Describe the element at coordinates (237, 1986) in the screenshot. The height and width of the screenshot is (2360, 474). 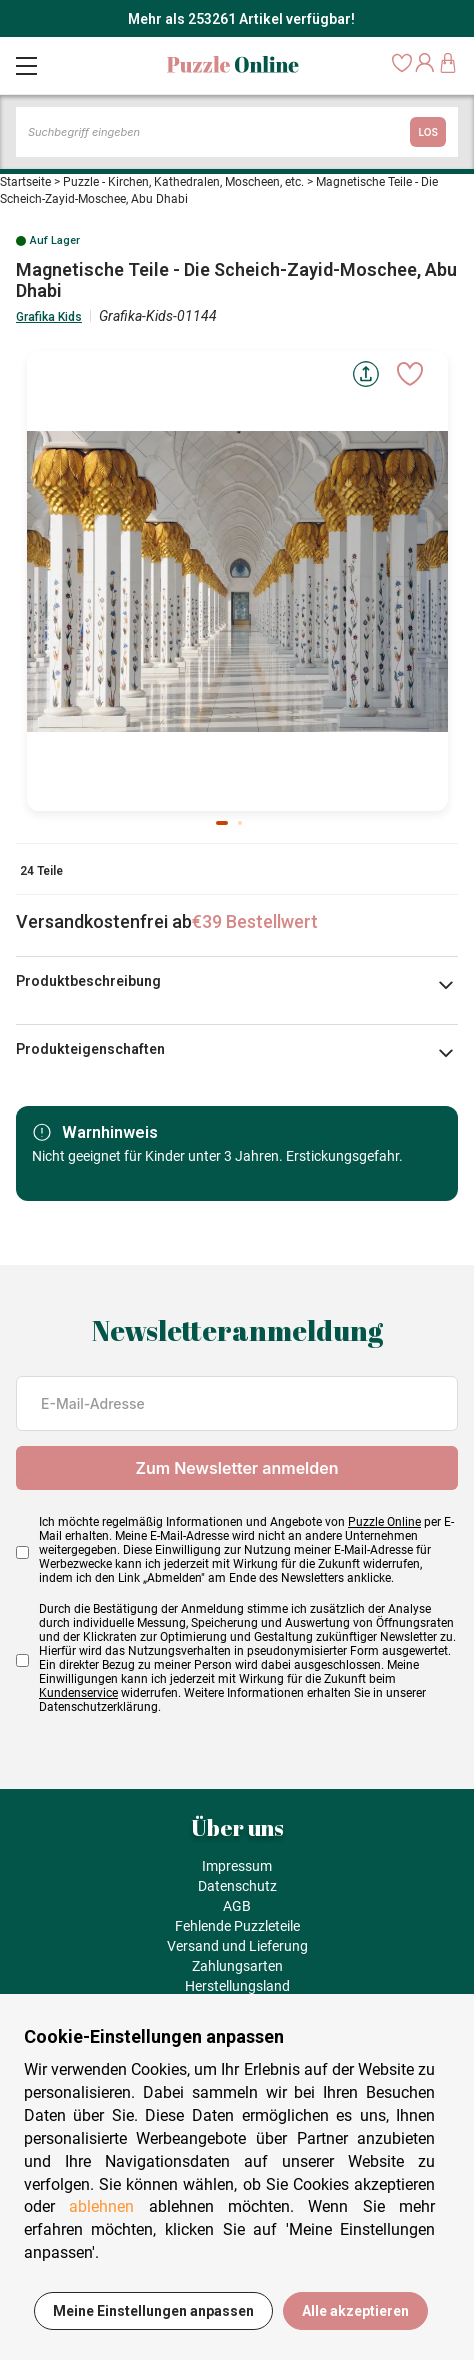
I see `Herstellungsland` at that location.